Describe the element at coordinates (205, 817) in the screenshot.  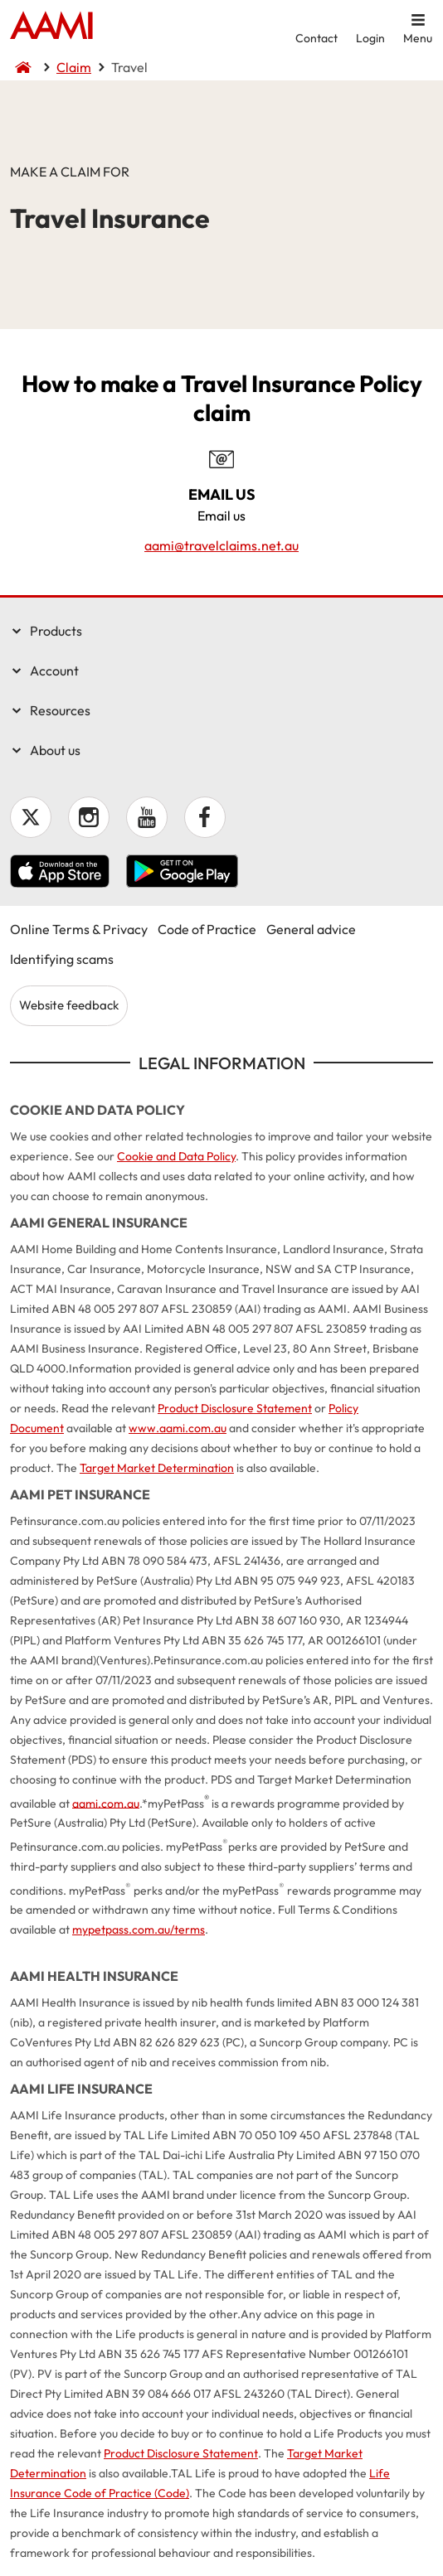
I see `Facebook` at that location.